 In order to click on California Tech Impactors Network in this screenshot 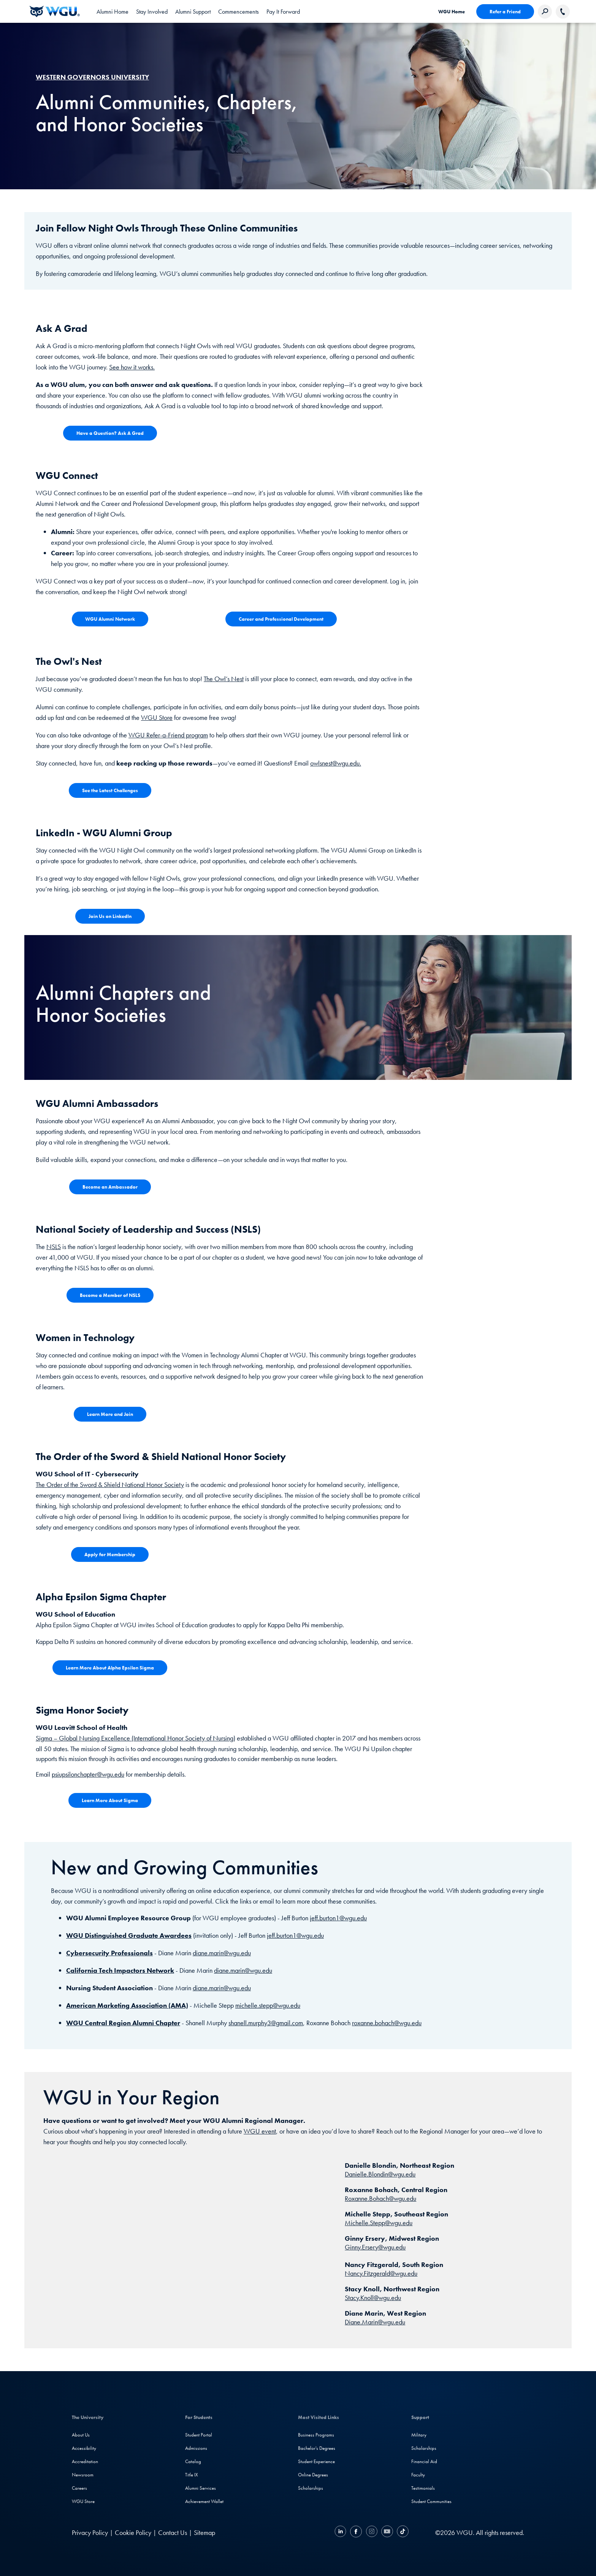, I will do `click(120, 1970)`.